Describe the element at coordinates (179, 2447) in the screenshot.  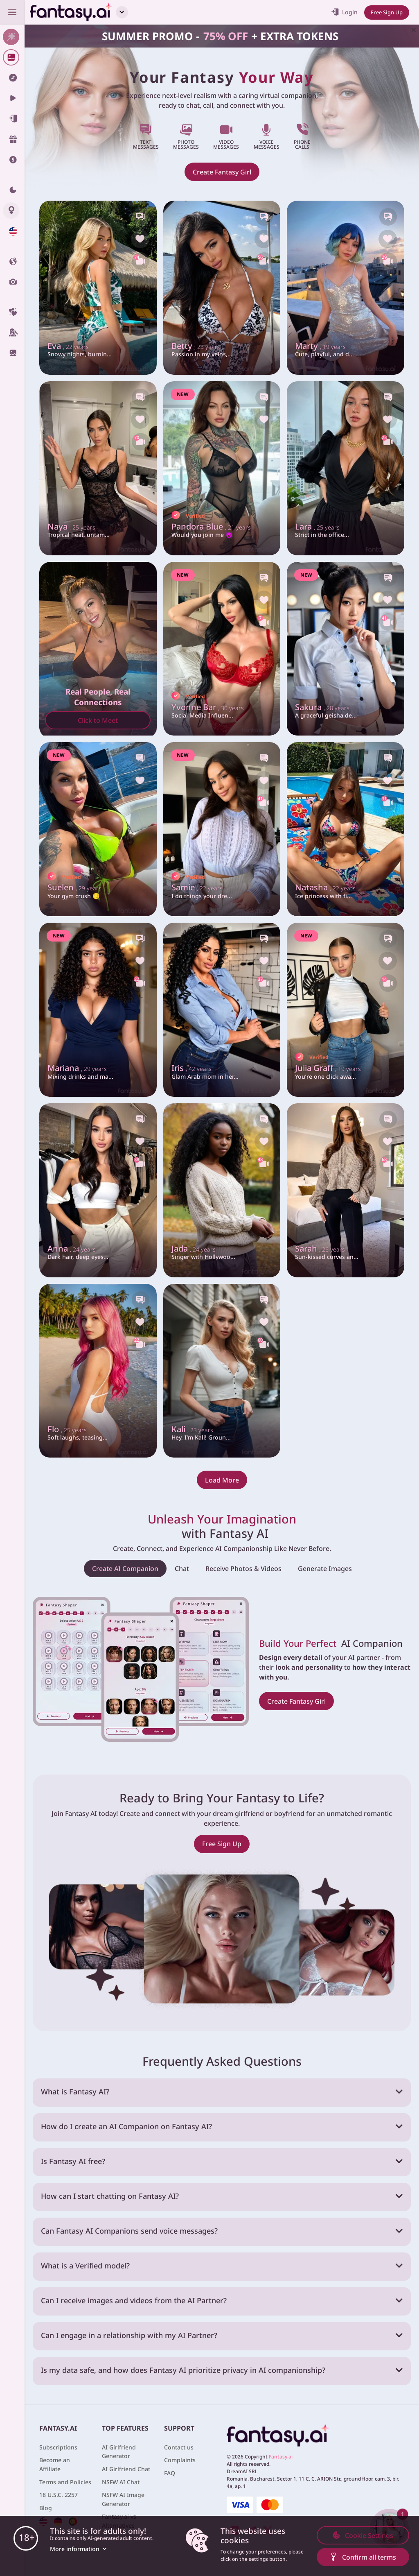
I see `Contact us` at that location.